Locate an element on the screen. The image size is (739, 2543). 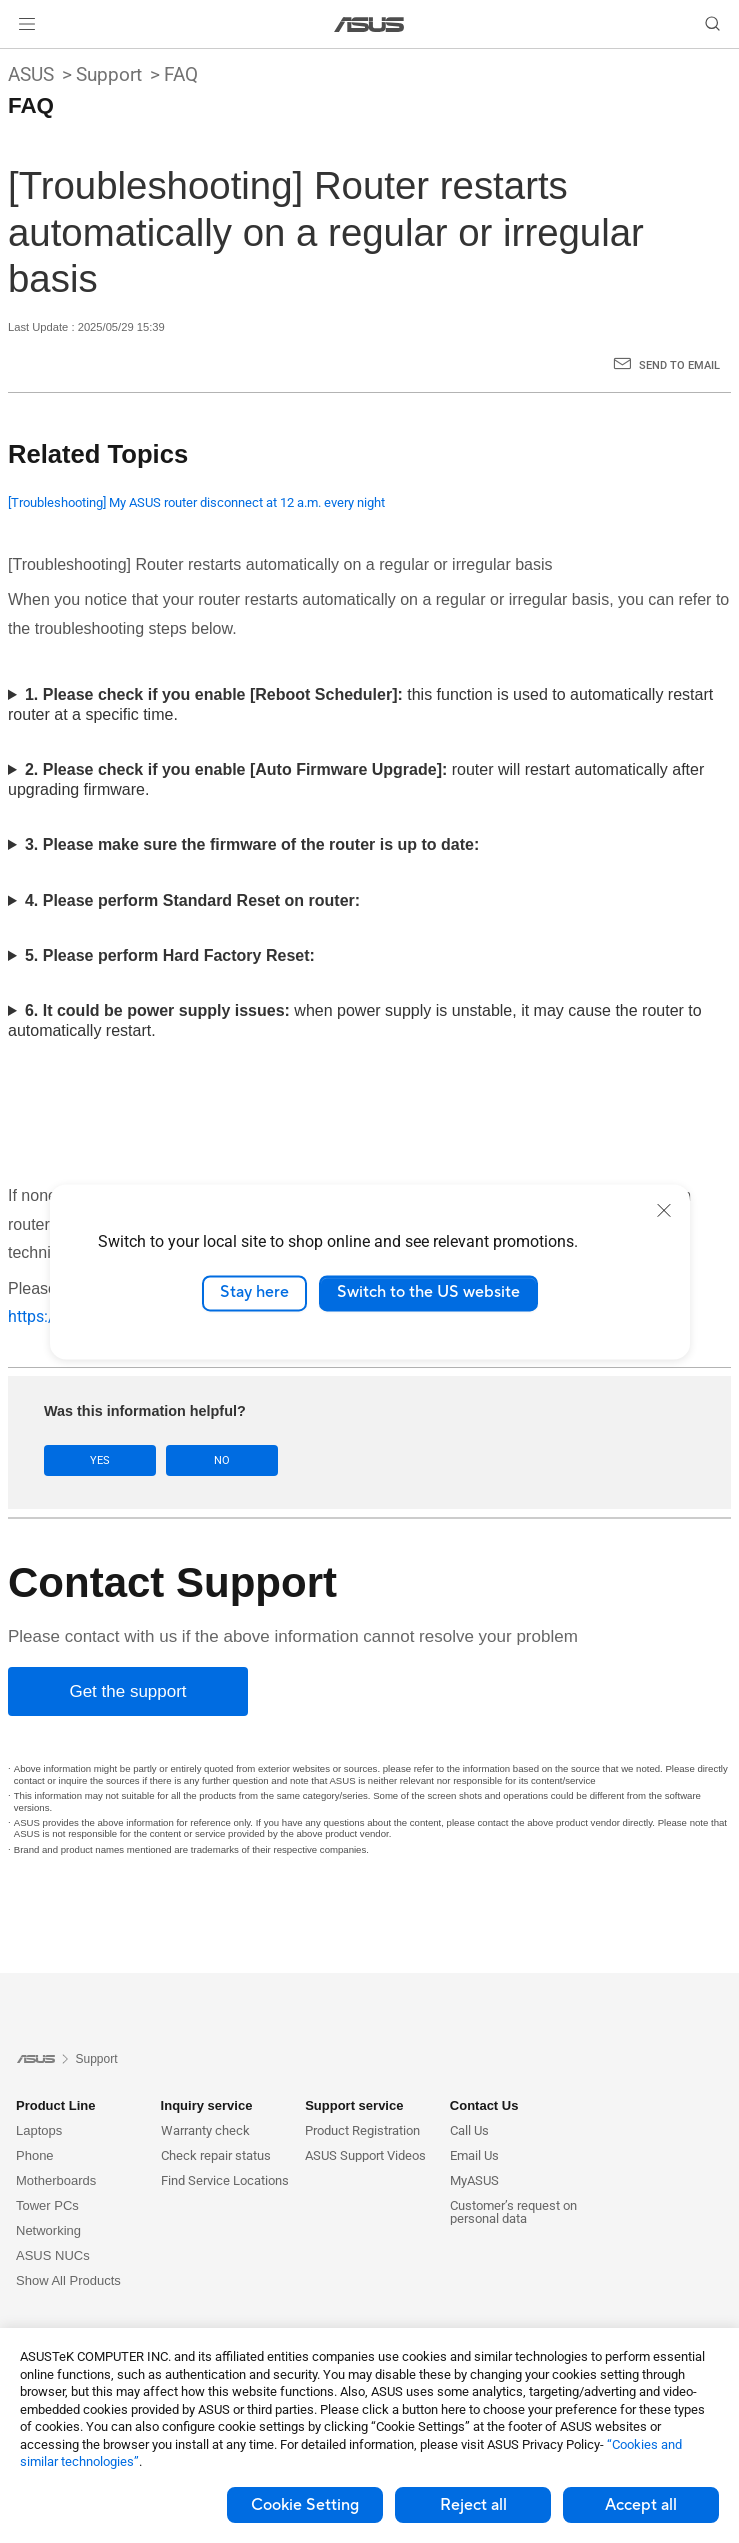
Tower PCs is located at coordinates (47, 2205).